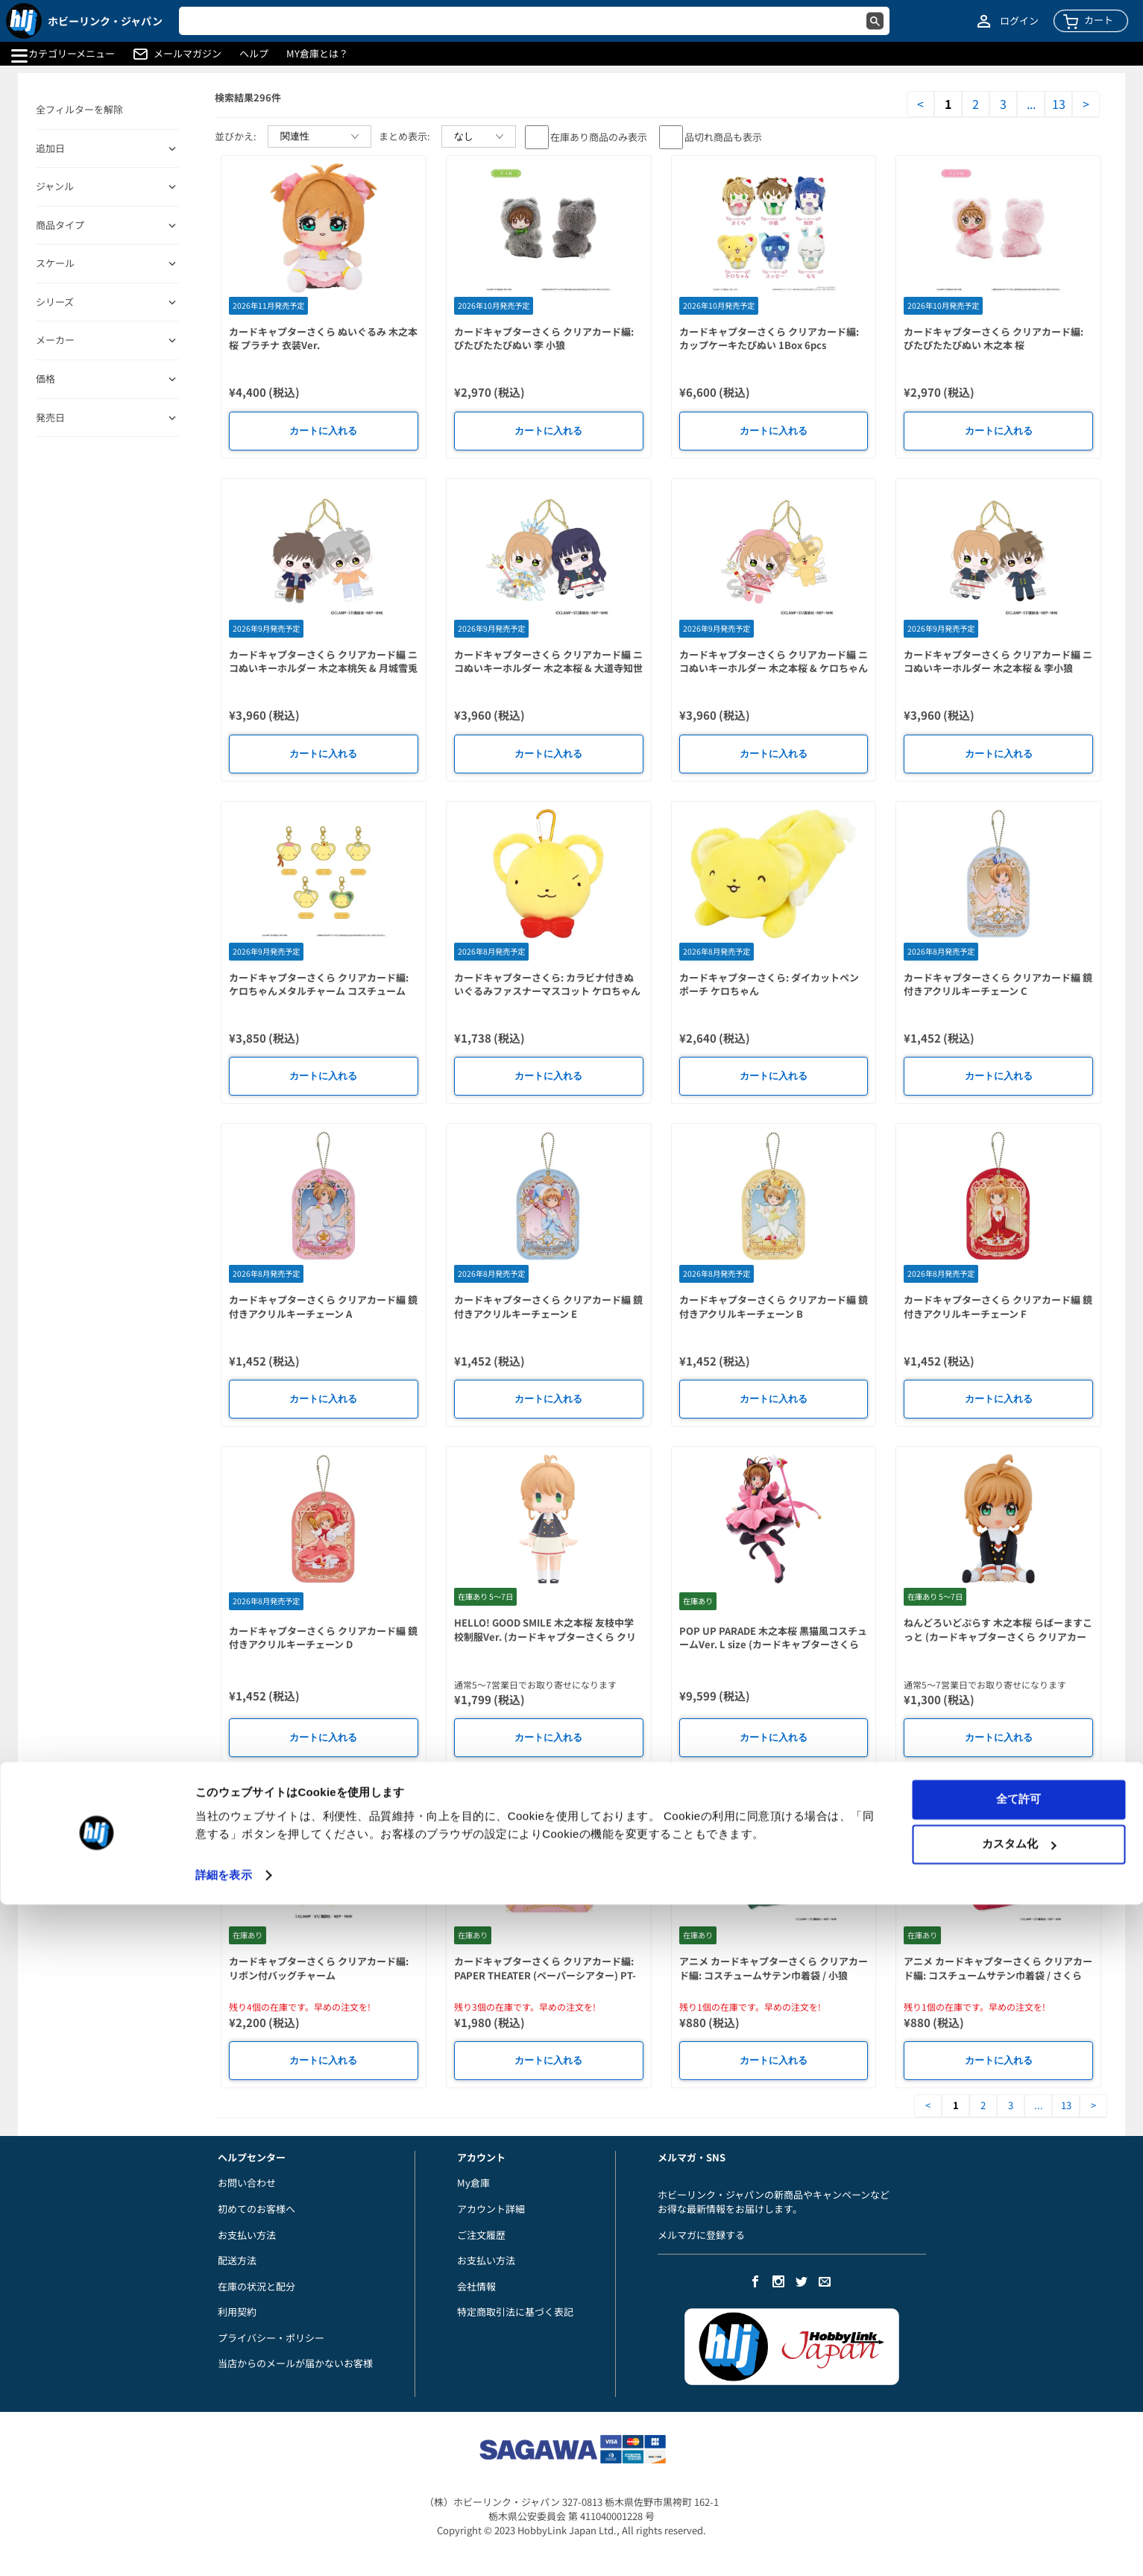  What do you see at coordinates (476, 2286) in the screenshot?
I see `会社情報` at bounding box center [476, 2286].